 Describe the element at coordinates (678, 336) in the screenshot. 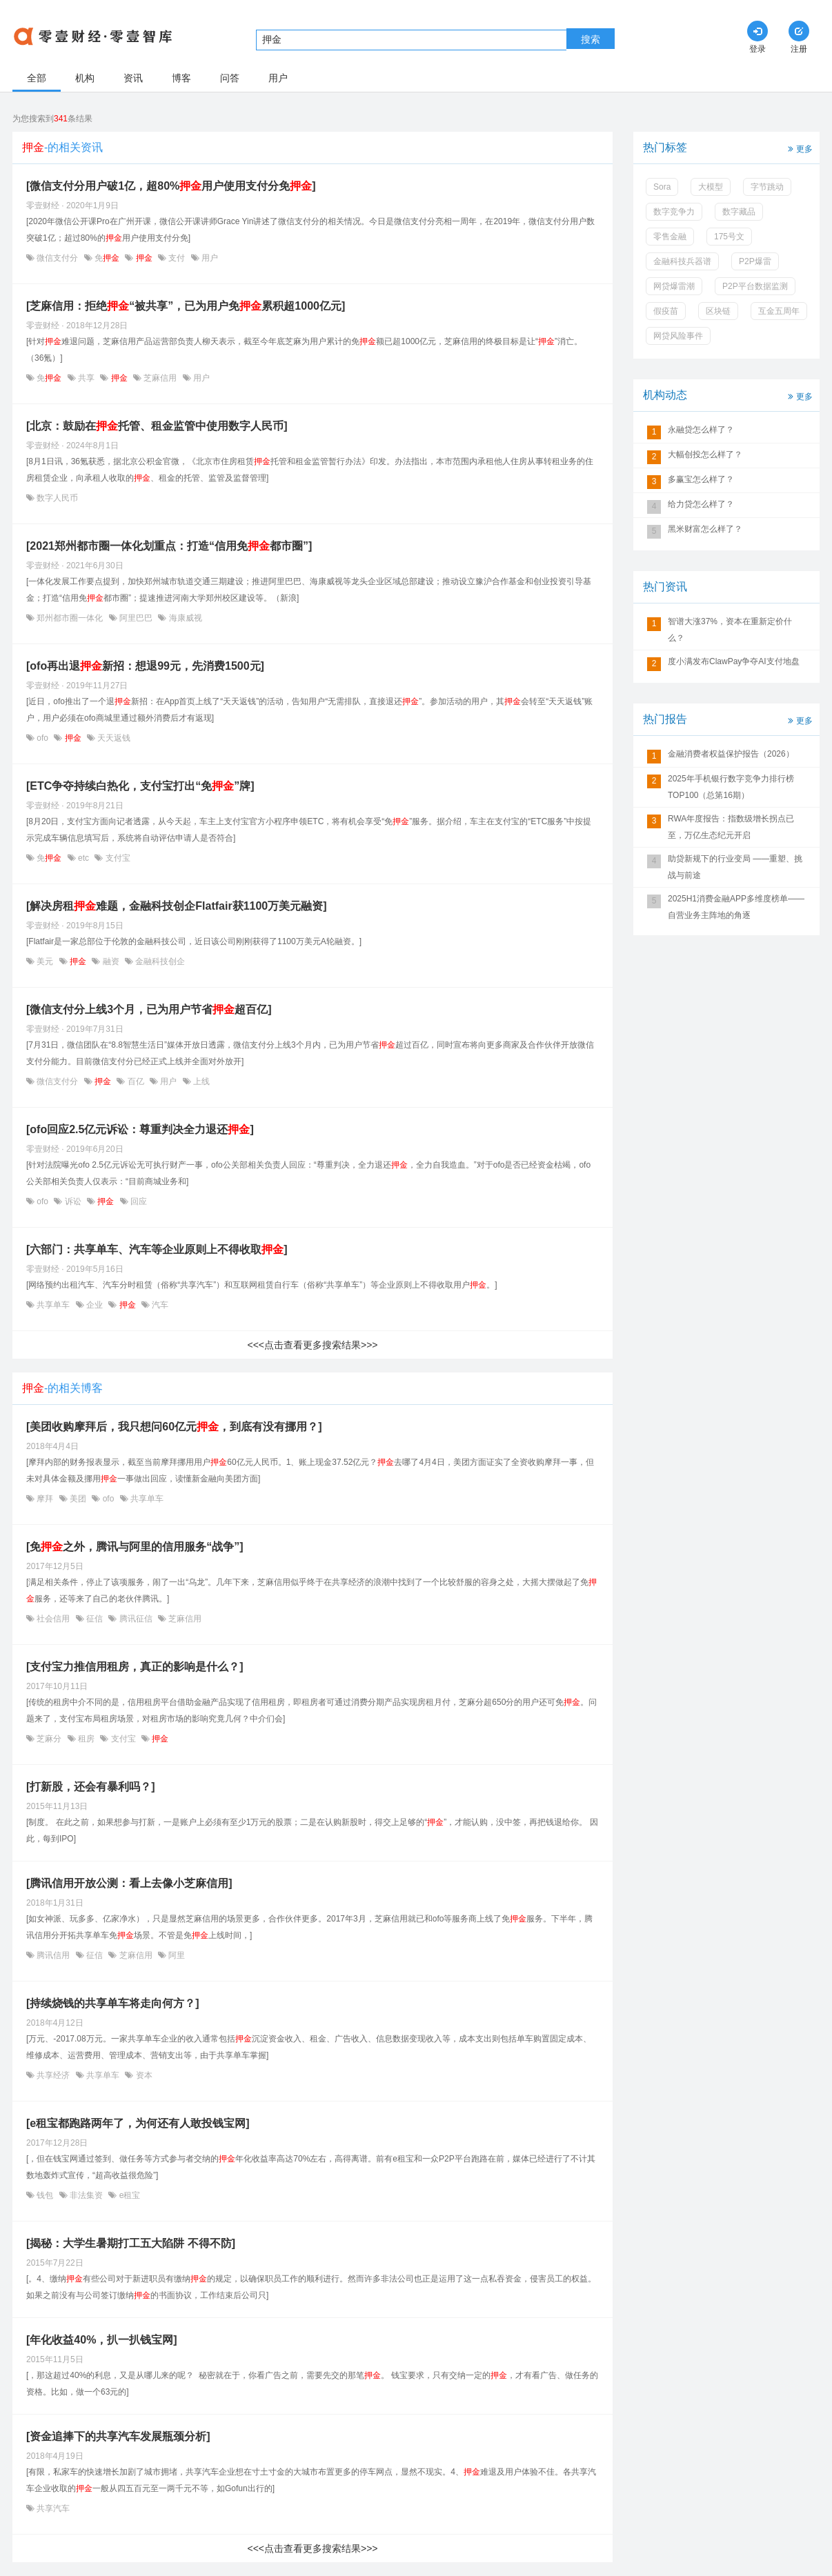

I see `网贷风险事件` at that location.